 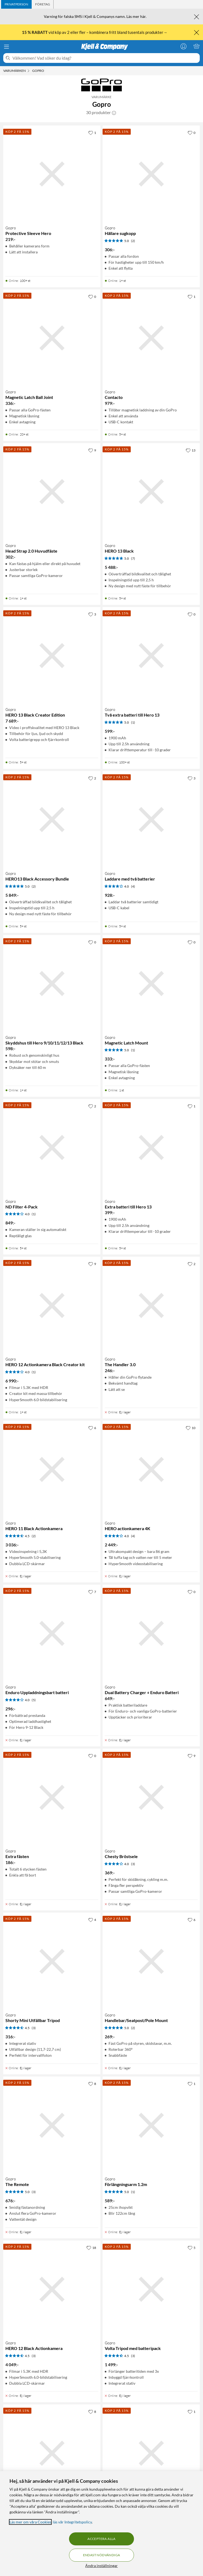 I want to click on [Produktkort Gopro Handlebar/Seatpost/Pole Mount, 269 kr], so click(x=151, y=1961).